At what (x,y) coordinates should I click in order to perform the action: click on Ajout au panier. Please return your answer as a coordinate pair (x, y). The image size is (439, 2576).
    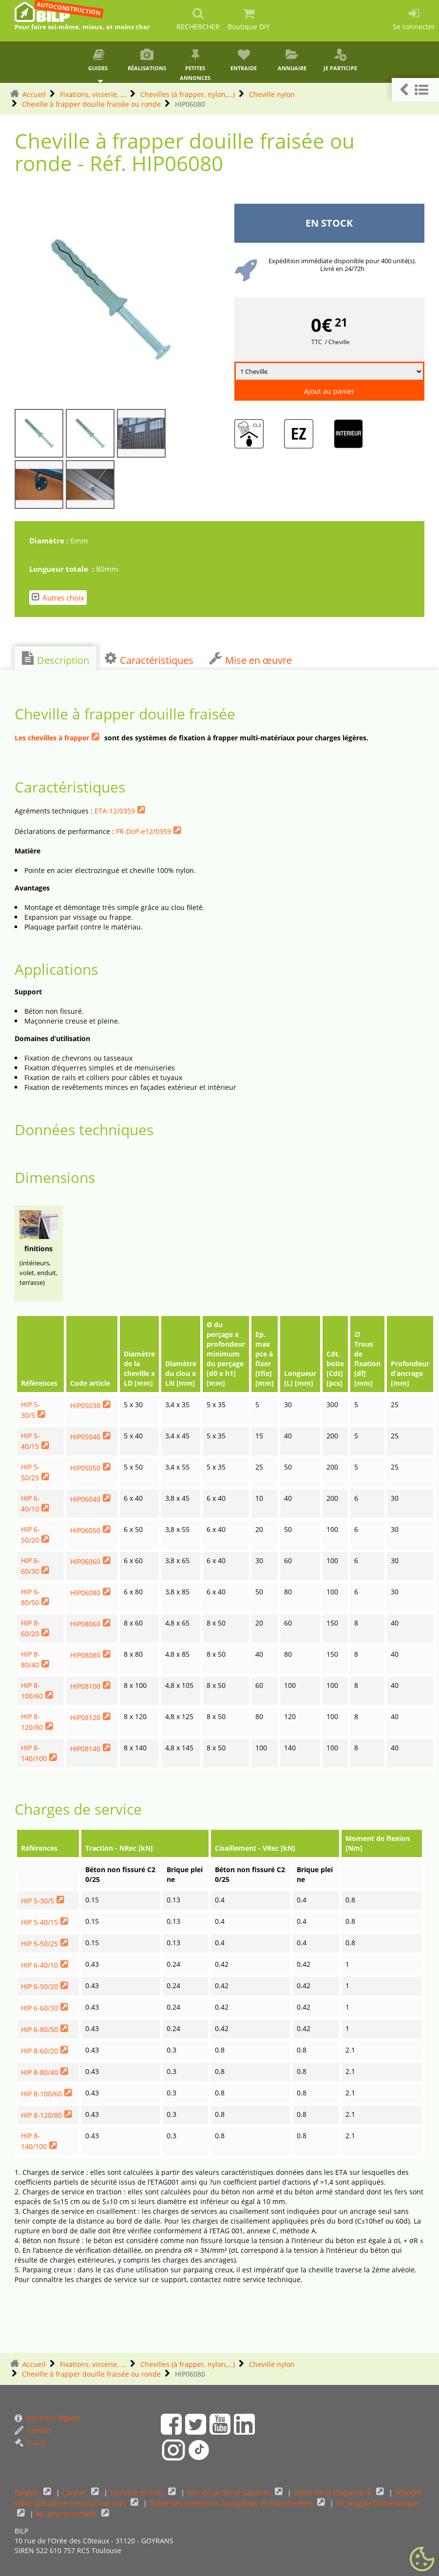
    Looking at the image, I should click on (329, 391).